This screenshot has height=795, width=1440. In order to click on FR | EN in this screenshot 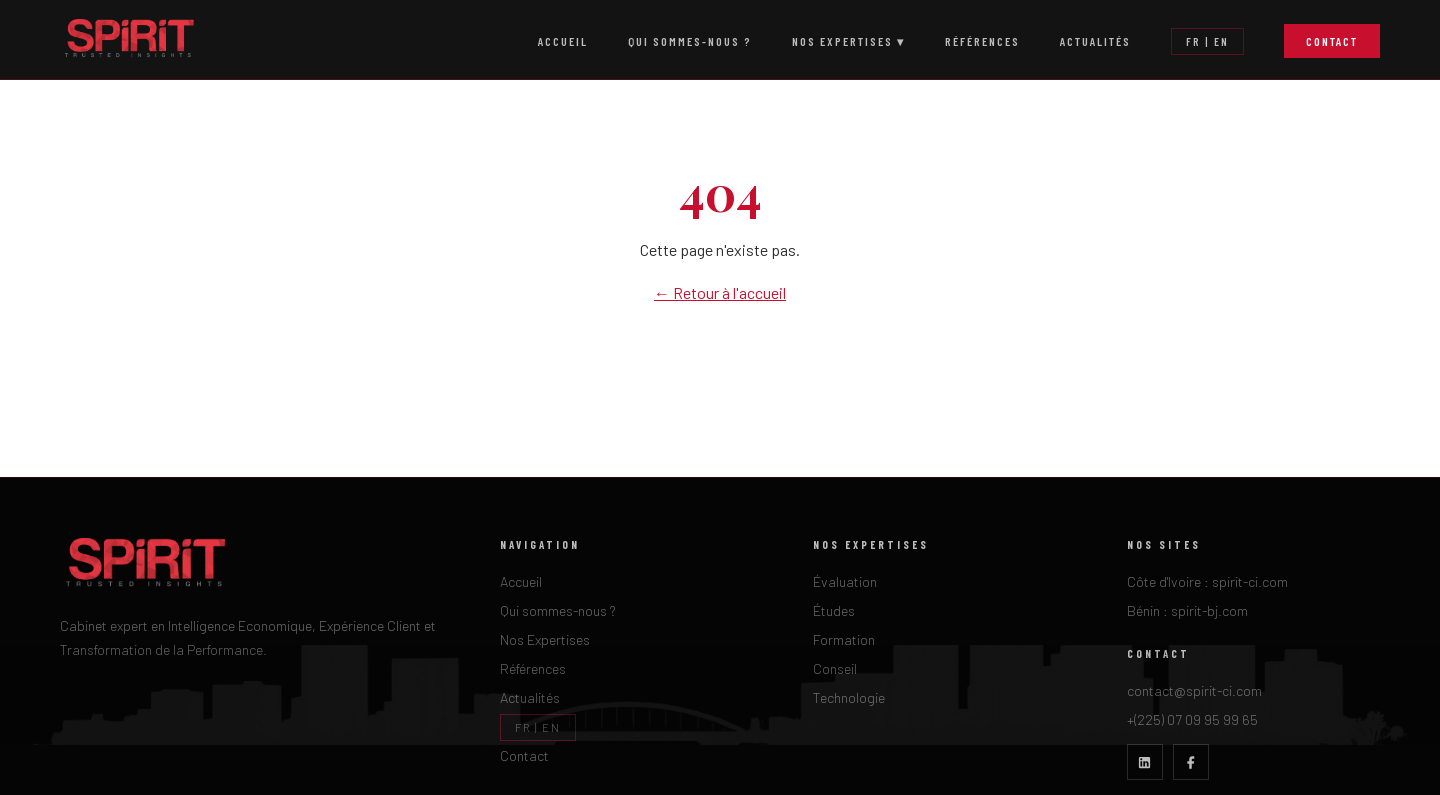, I will do `click(1207, 41)`.